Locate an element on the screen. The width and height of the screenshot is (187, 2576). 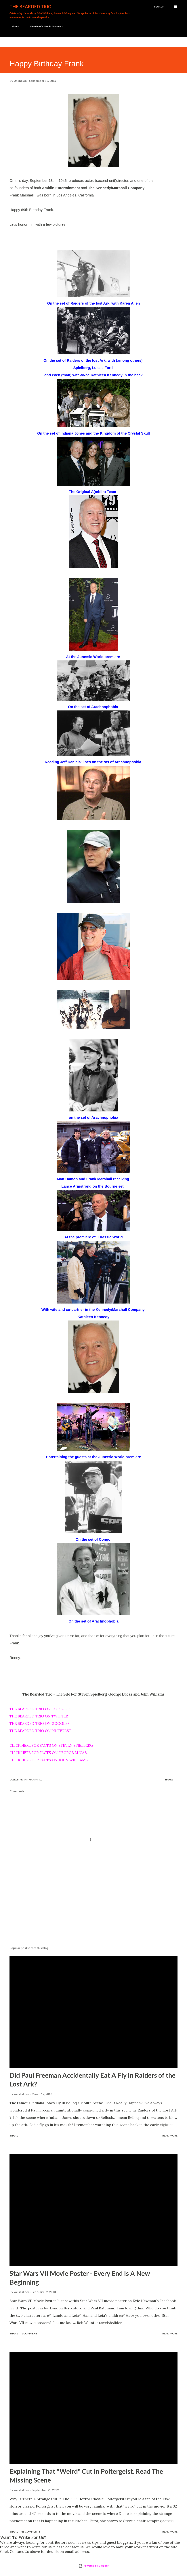
Powered by Blogger is located at coordinates (93, 2565).